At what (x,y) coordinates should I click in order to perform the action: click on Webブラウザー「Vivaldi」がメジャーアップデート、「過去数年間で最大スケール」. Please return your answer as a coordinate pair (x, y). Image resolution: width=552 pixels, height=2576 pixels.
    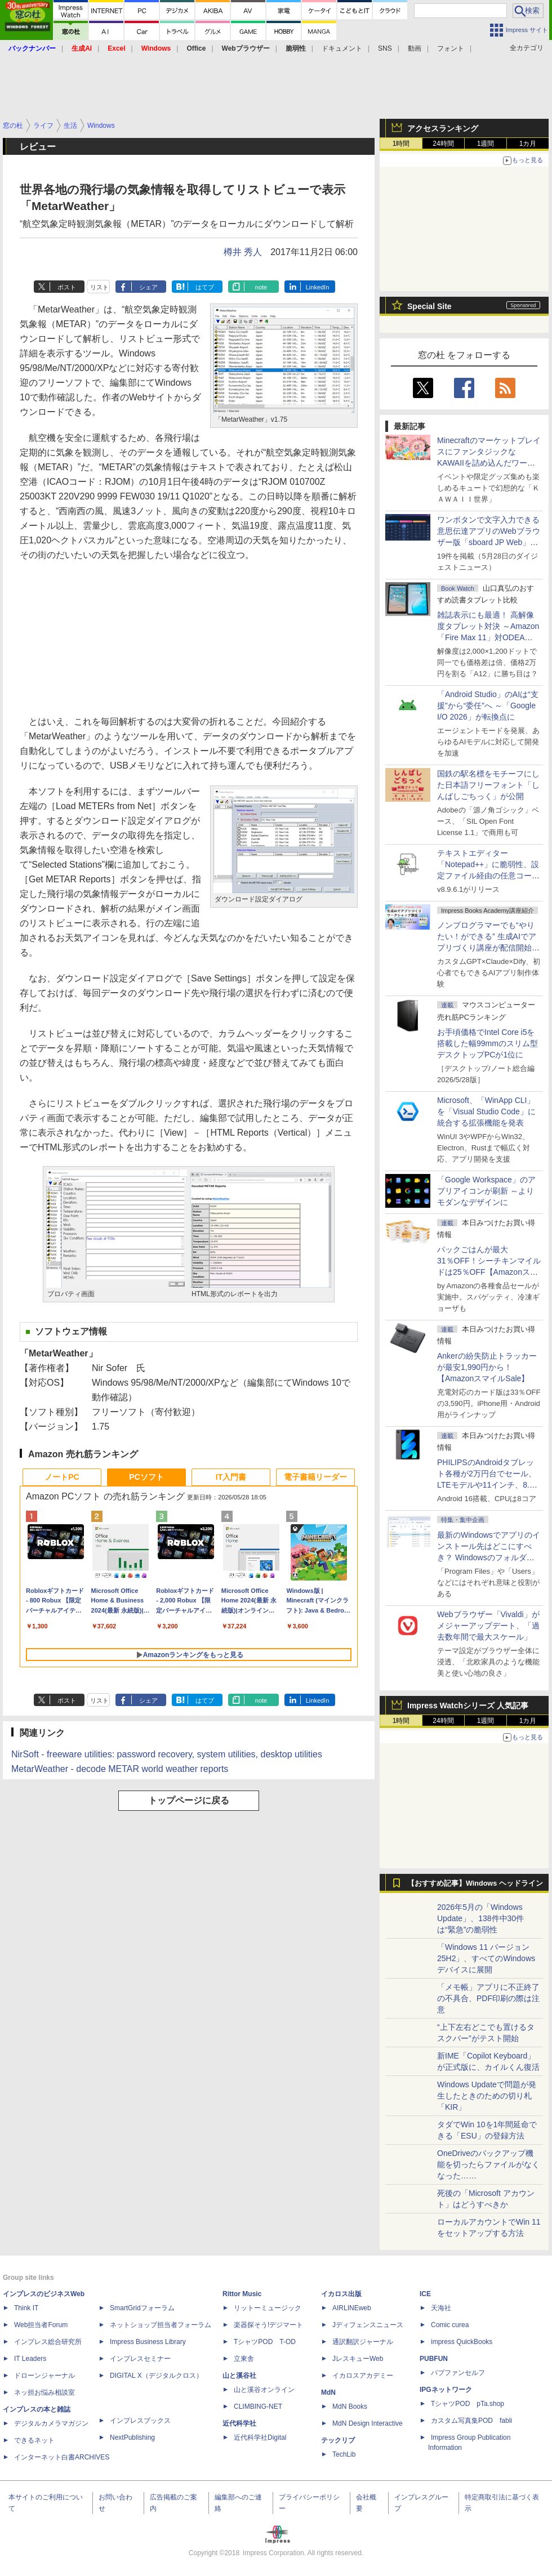
    Looking at the image, I should click on (488, 1625).